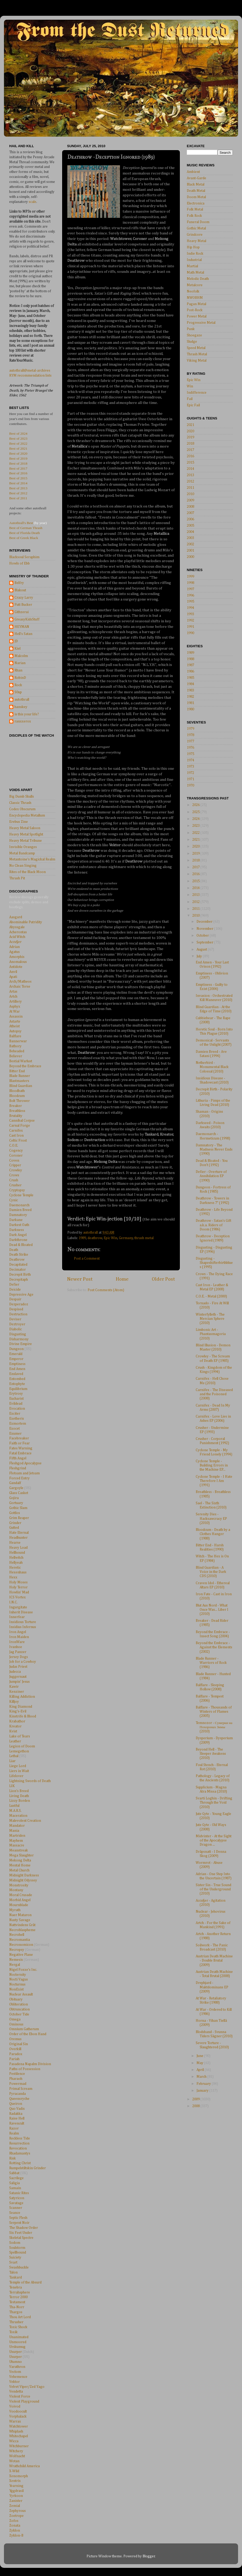  Describe the element at coordinates (211, 1572) in the screenshot. I see `Blind Guardian - A Voice in the Dark CDS (2010)` at that location.